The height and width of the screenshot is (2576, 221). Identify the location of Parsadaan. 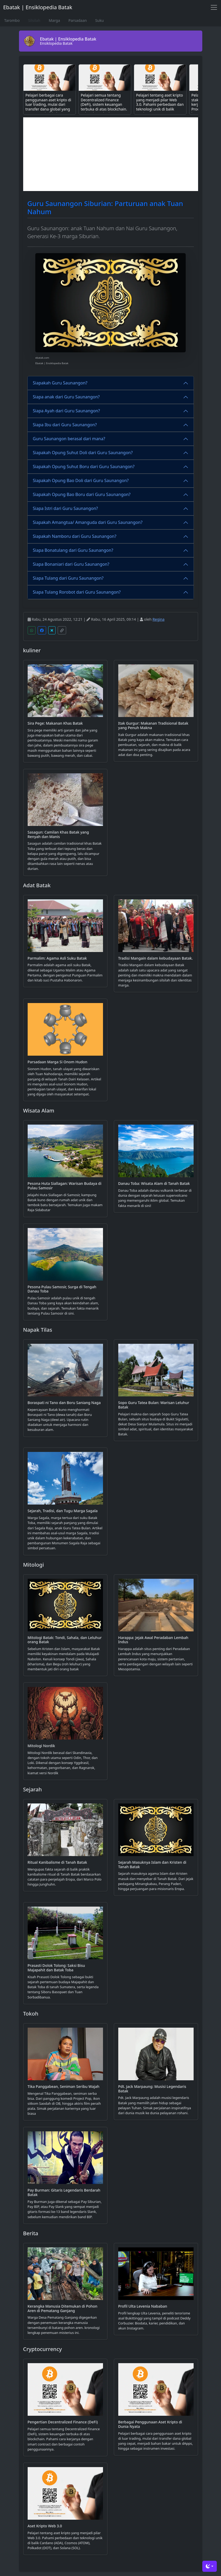
(77, 20).